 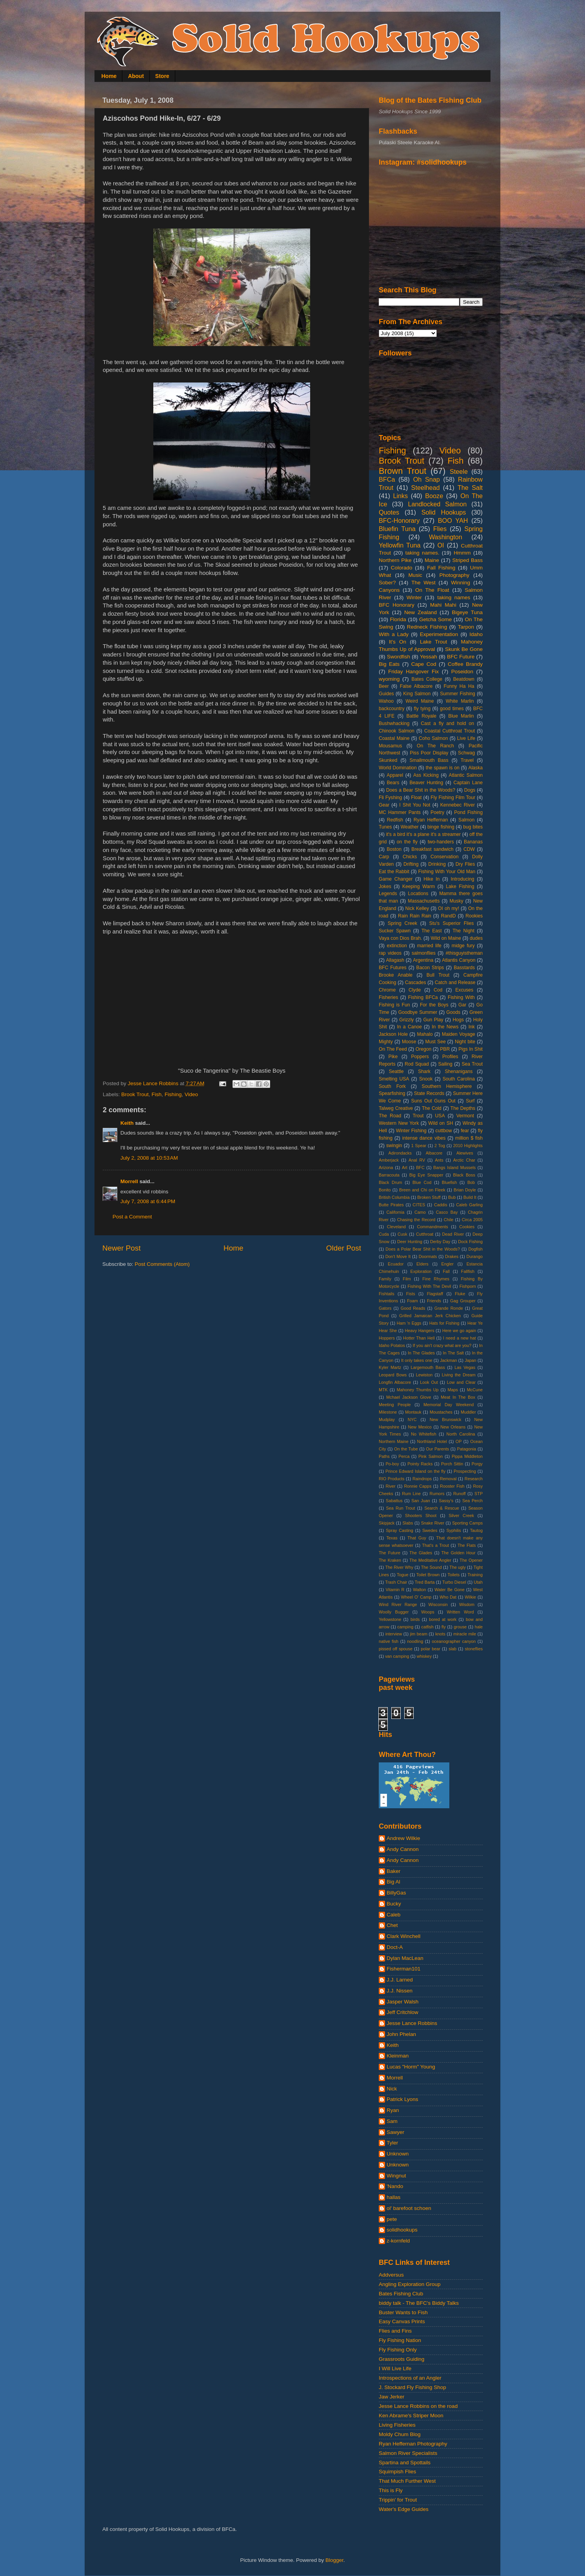 I want to click on Baker, so click(x=393, y=1871).